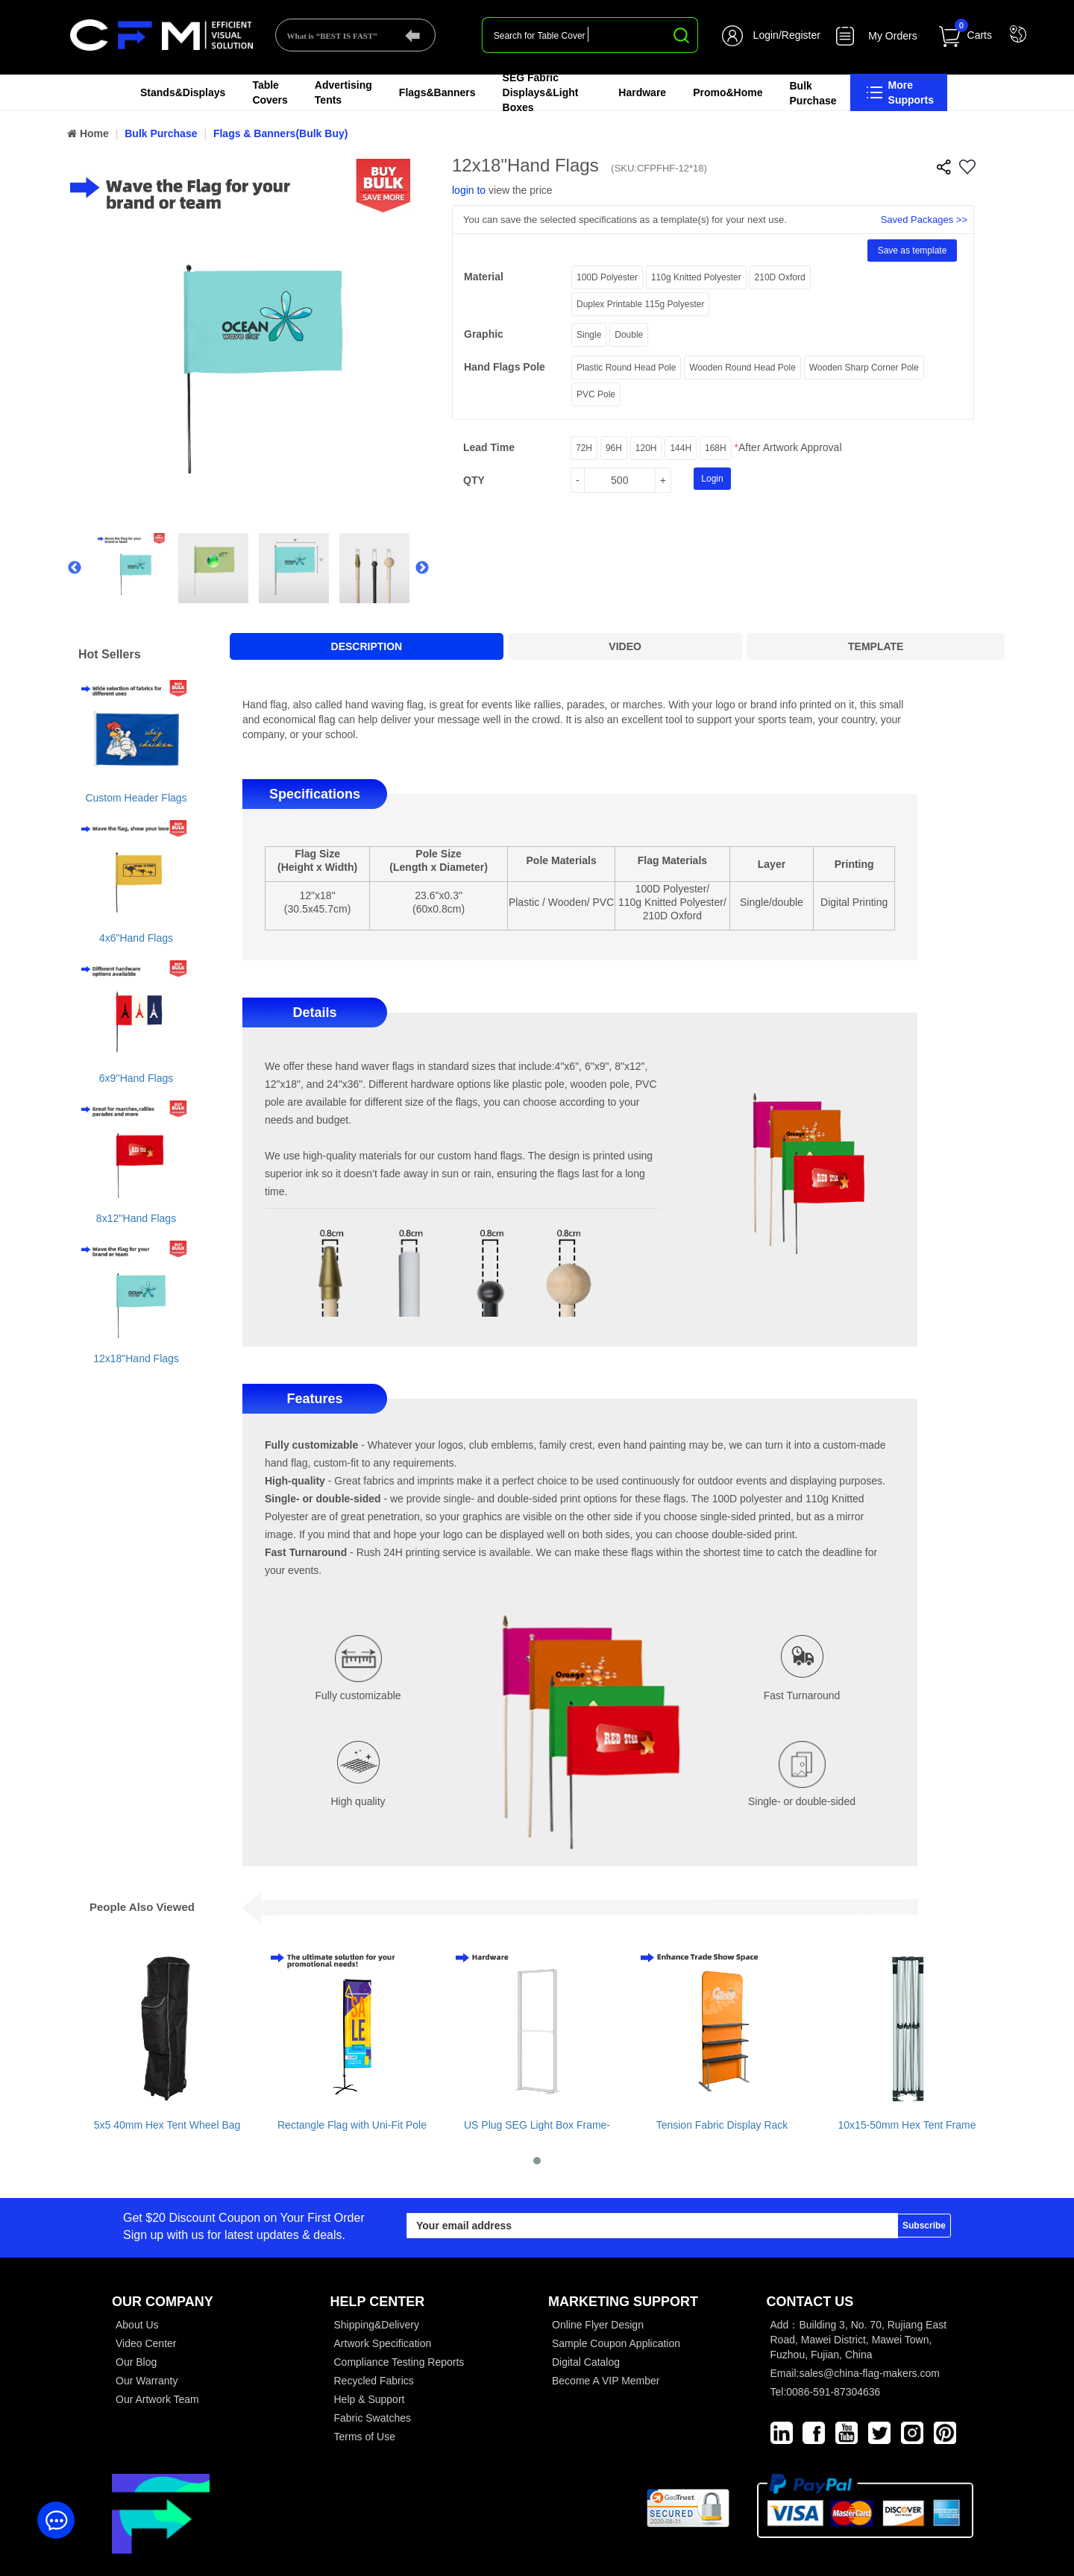 The image size is (1074, 2576). I want to click on 100D Polyester, so click(607, 277).